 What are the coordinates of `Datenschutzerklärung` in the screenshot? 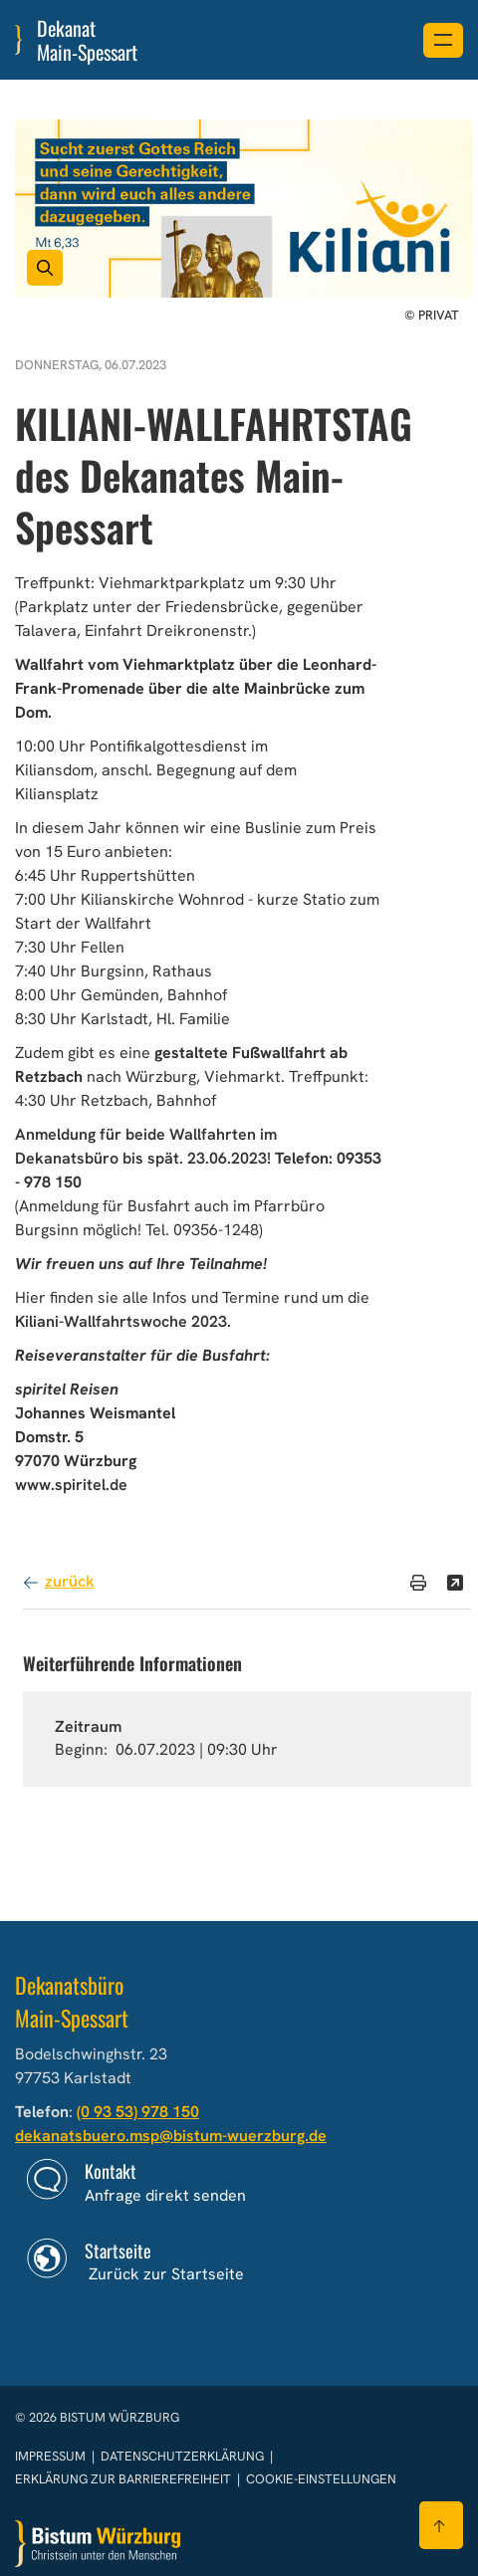 It's located at (184, 2456).